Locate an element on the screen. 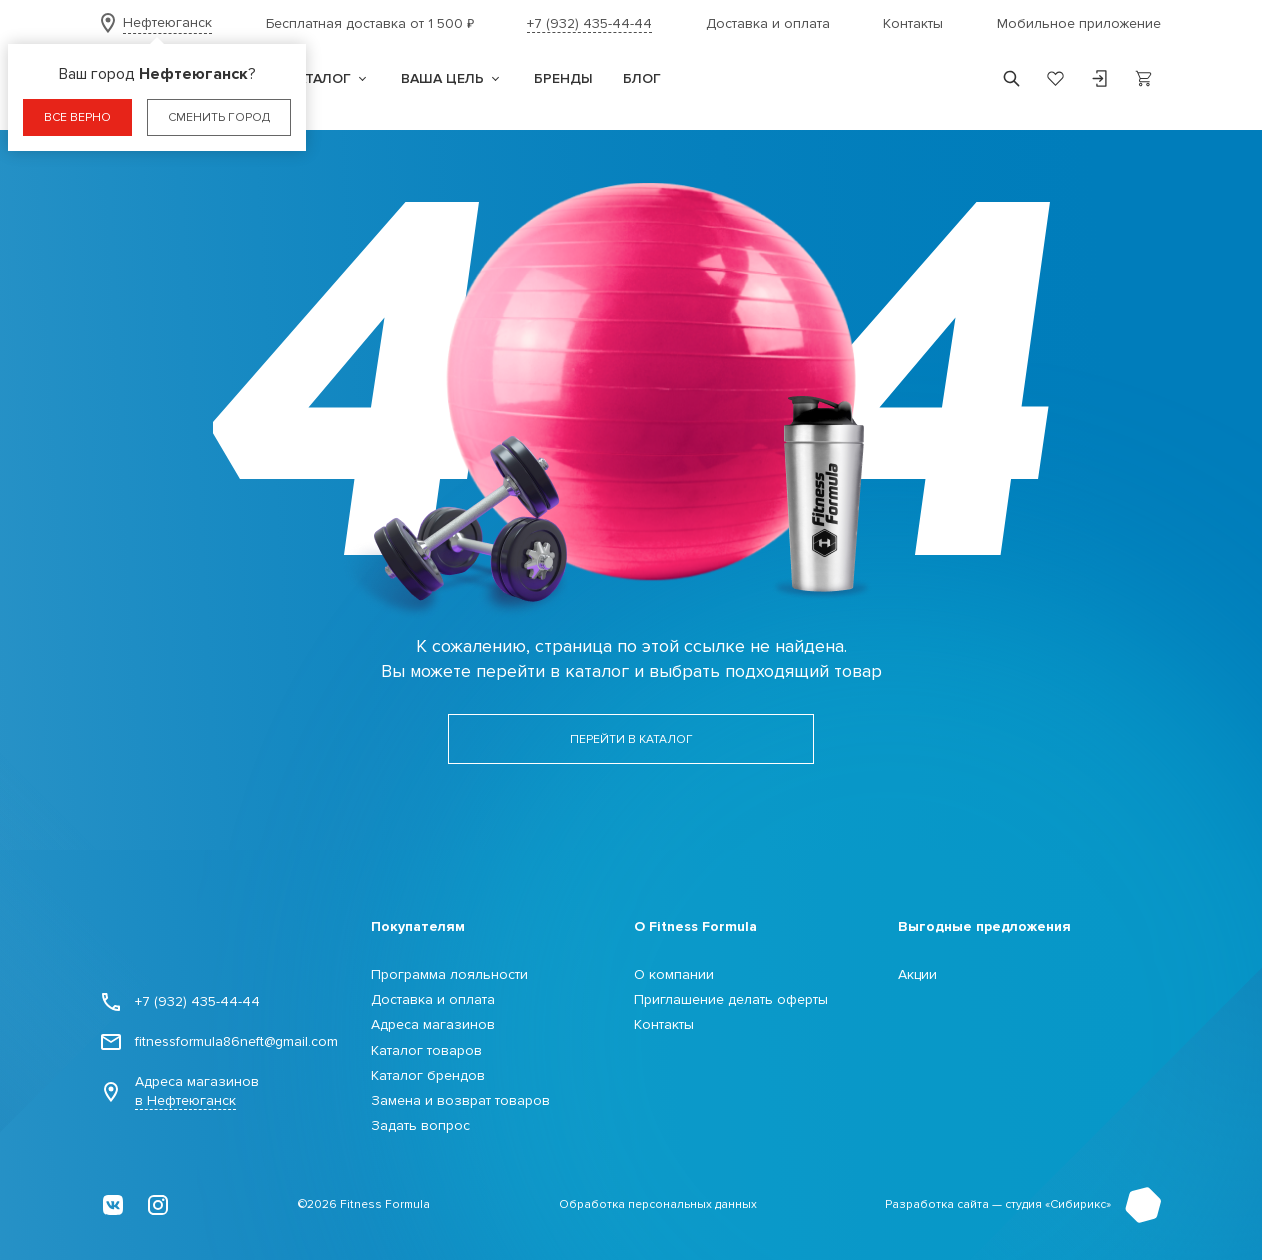 This screenshot has height=1260, width=1262. Сибирикс is located at coordinates (1078, 1204).